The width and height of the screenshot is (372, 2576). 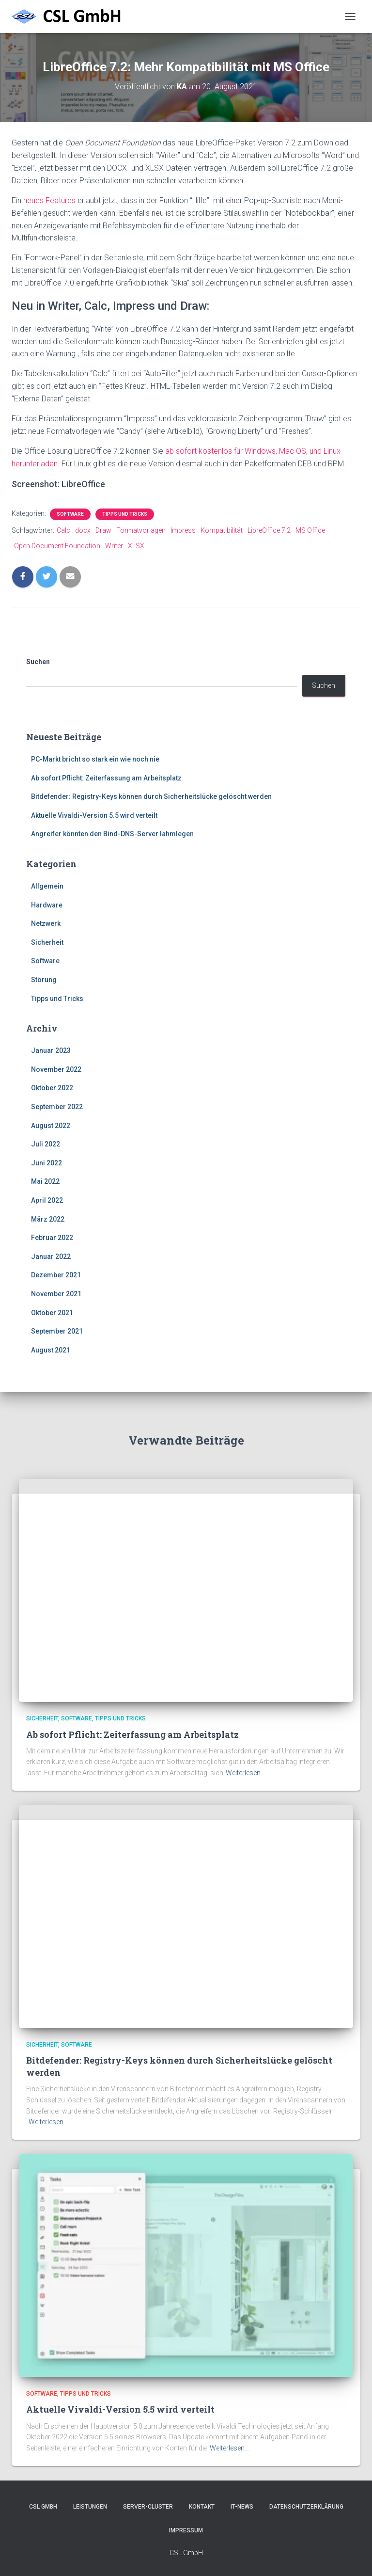 I want to click on Mai 2022, so click(x=45, y=1181).